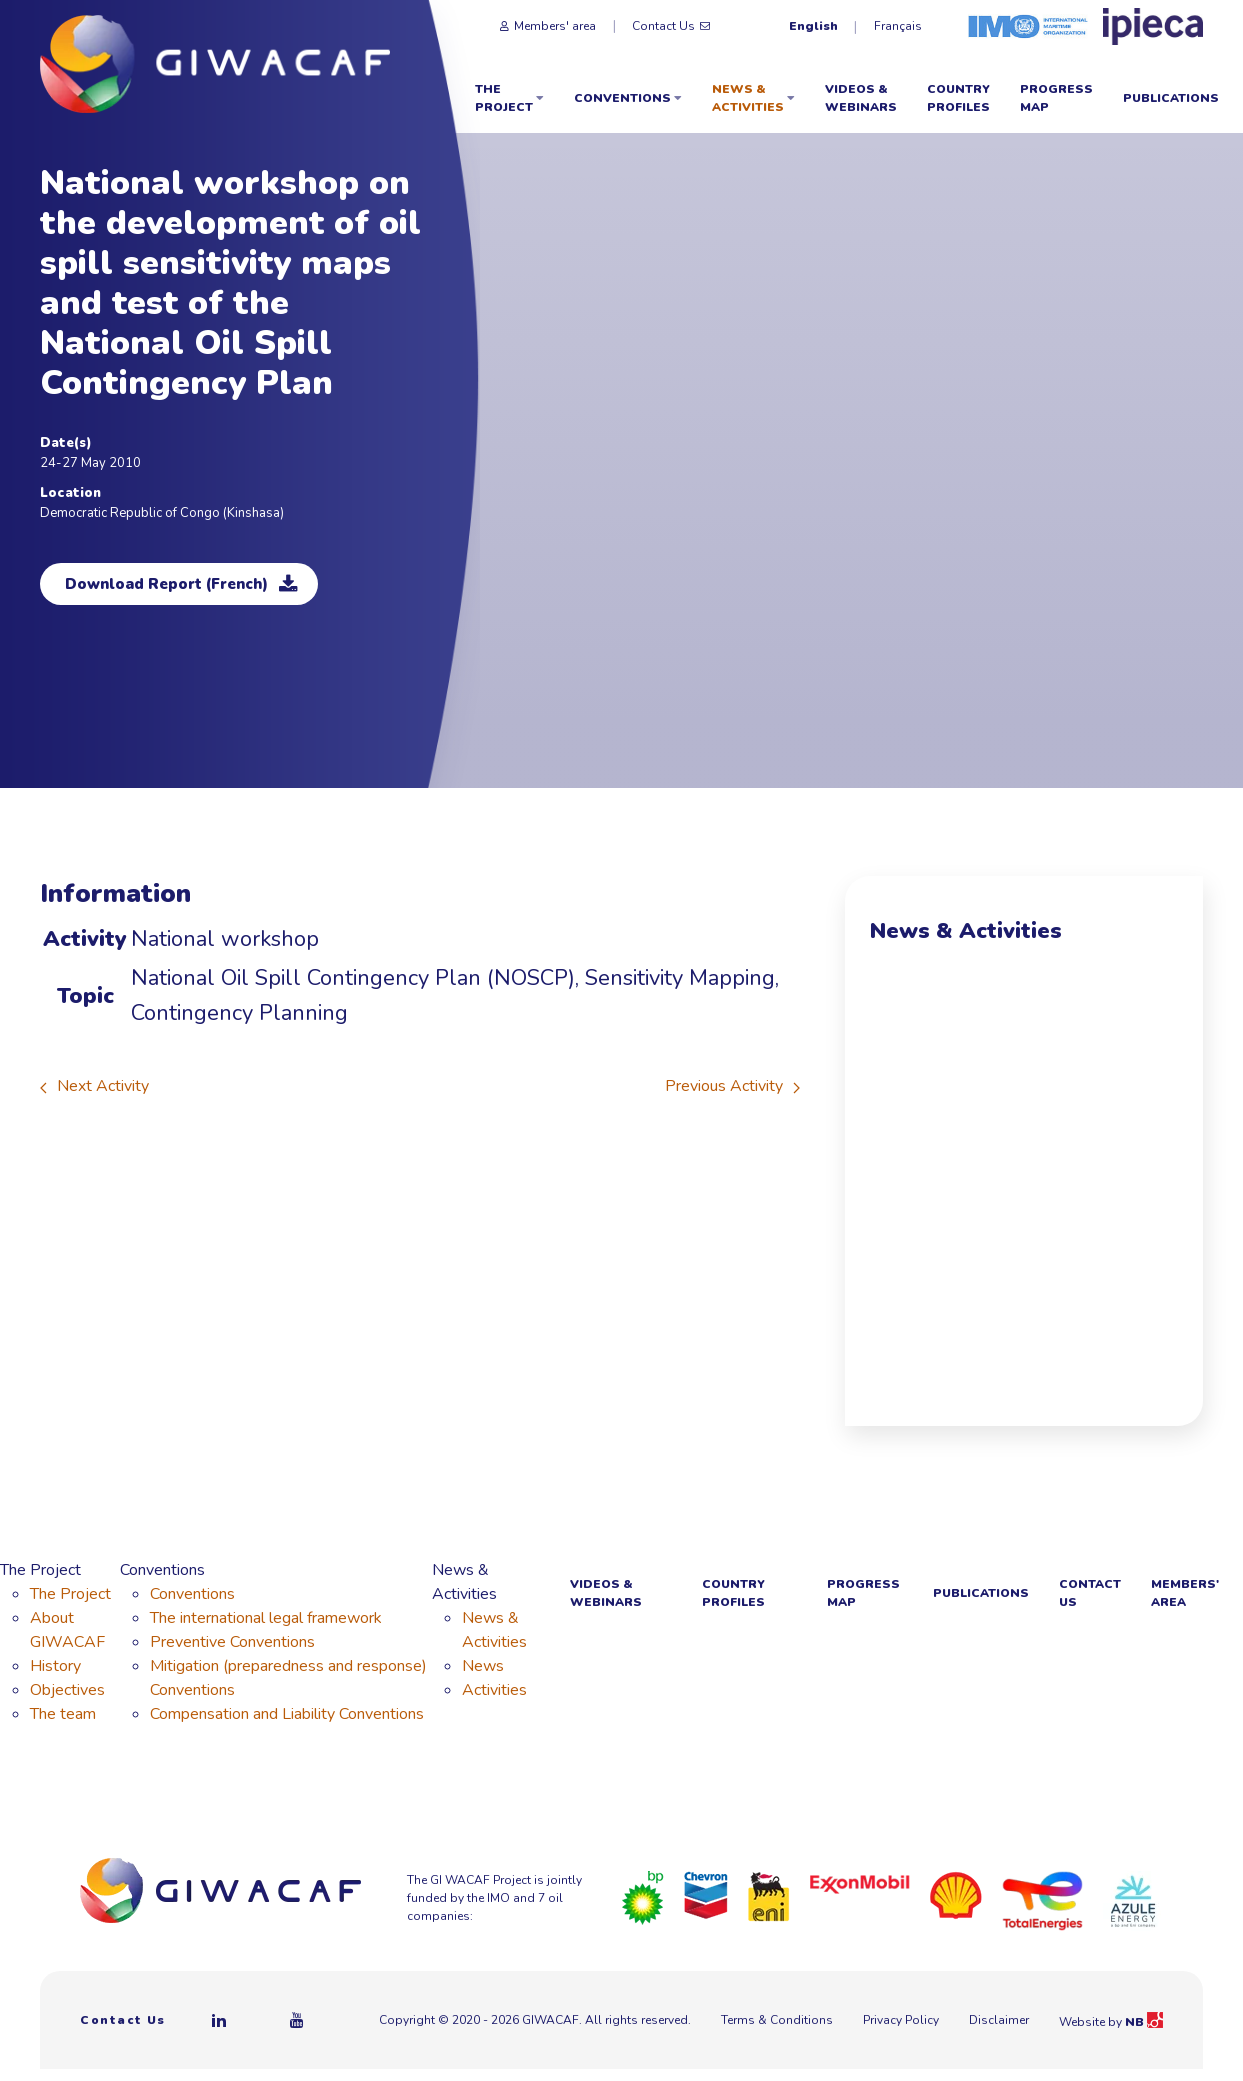 Image resolution: width=1243 pixels, height=2081 pixels. Describe the element at coordinates (232, 1642) in the screenshot. I see `Preventive Conventions` at that location.